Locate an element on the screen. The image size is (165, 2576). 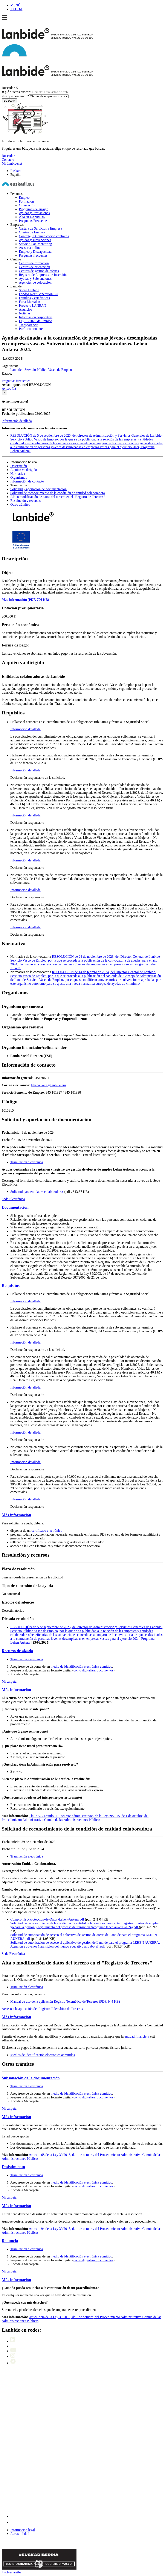
Orientación is located at coordinates (27, 205).